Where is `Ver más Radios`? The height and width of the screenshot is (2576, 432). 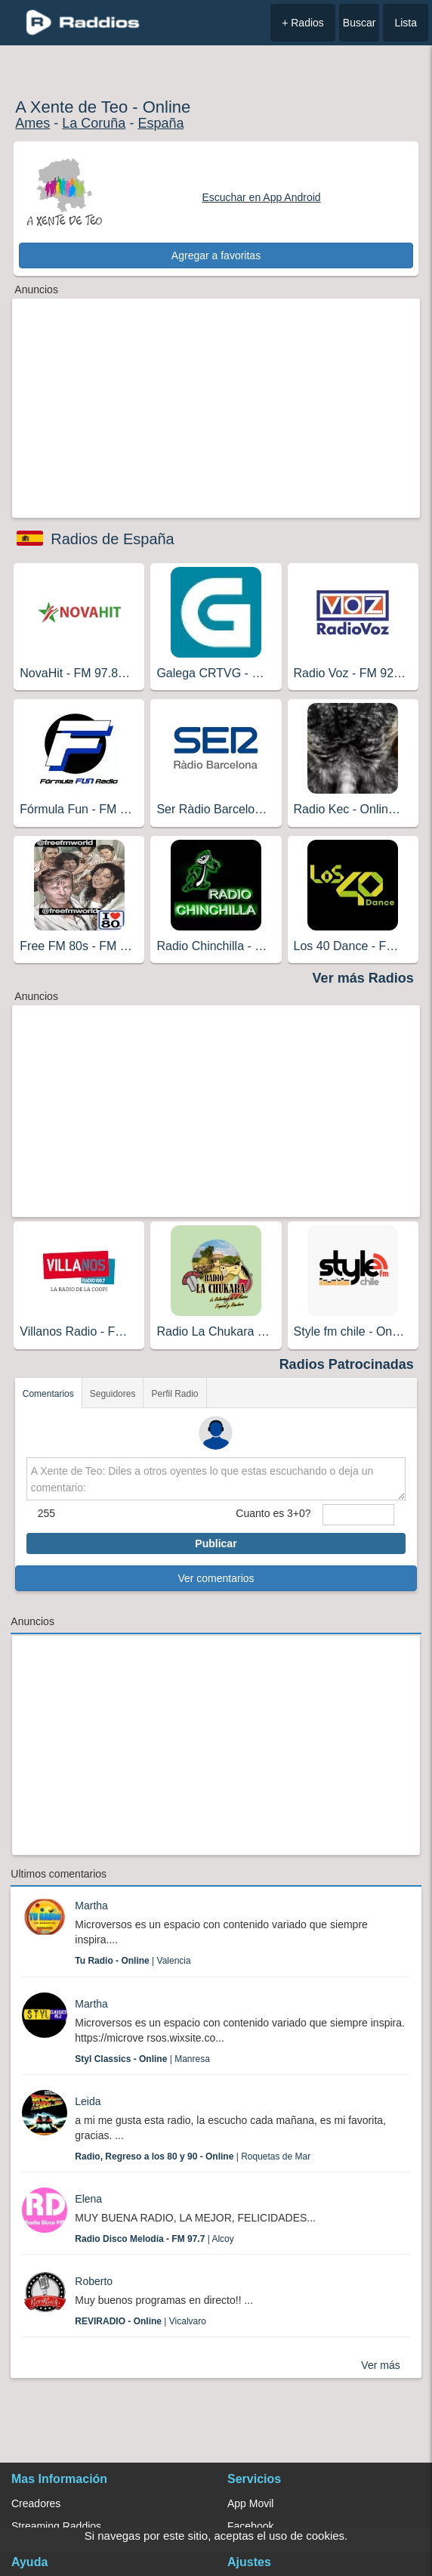
Ver más Radios is located at coordinates (363, 978).